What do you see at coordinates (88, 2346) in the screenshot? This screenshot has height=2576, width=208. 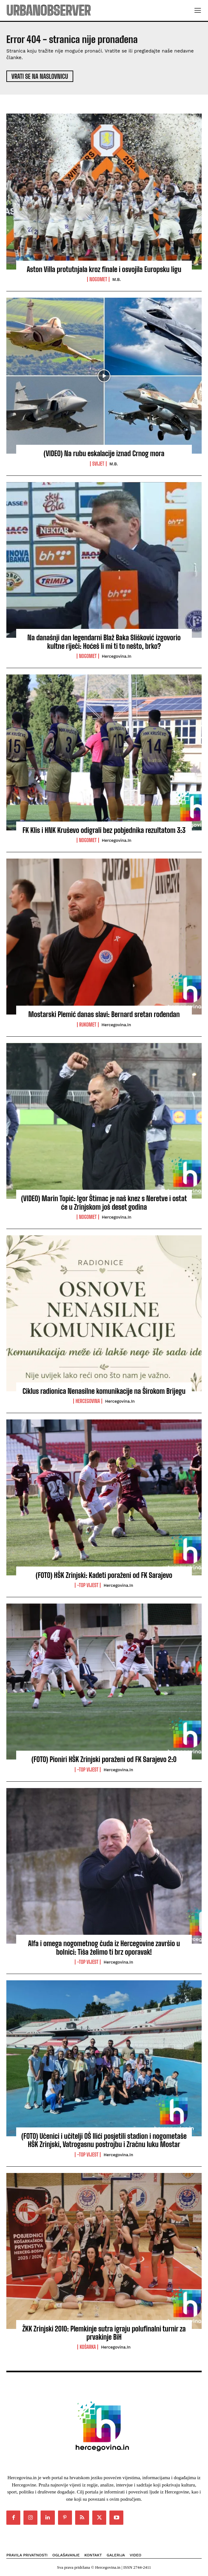 I see `Košarka` at bounding box center [88, 2346].